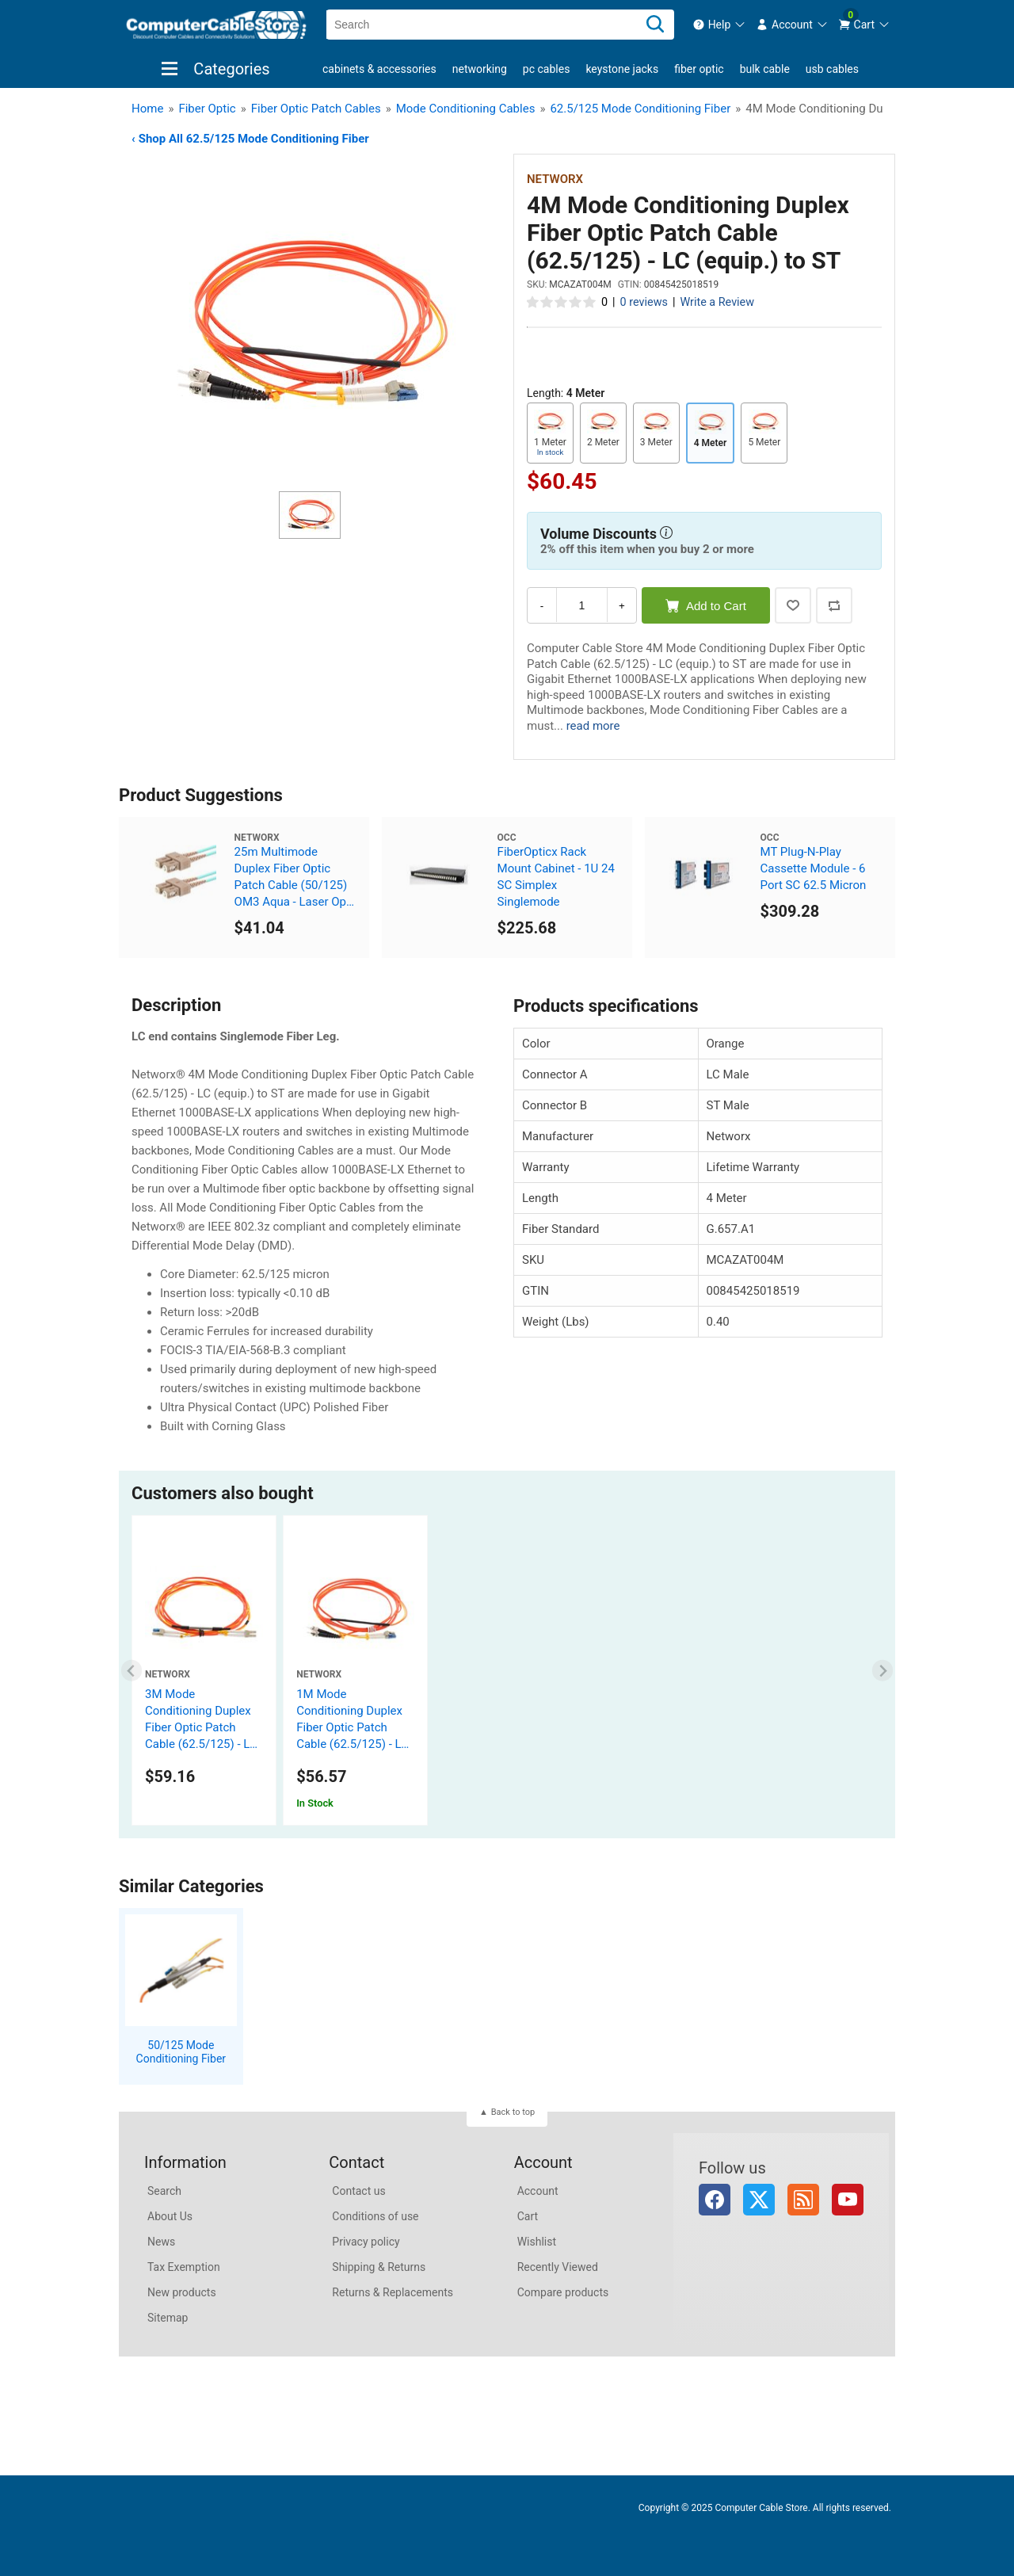  What do you see at coordinates (593, 726) in the screenshot?
I see `read more` at bounding box center [593, 726].